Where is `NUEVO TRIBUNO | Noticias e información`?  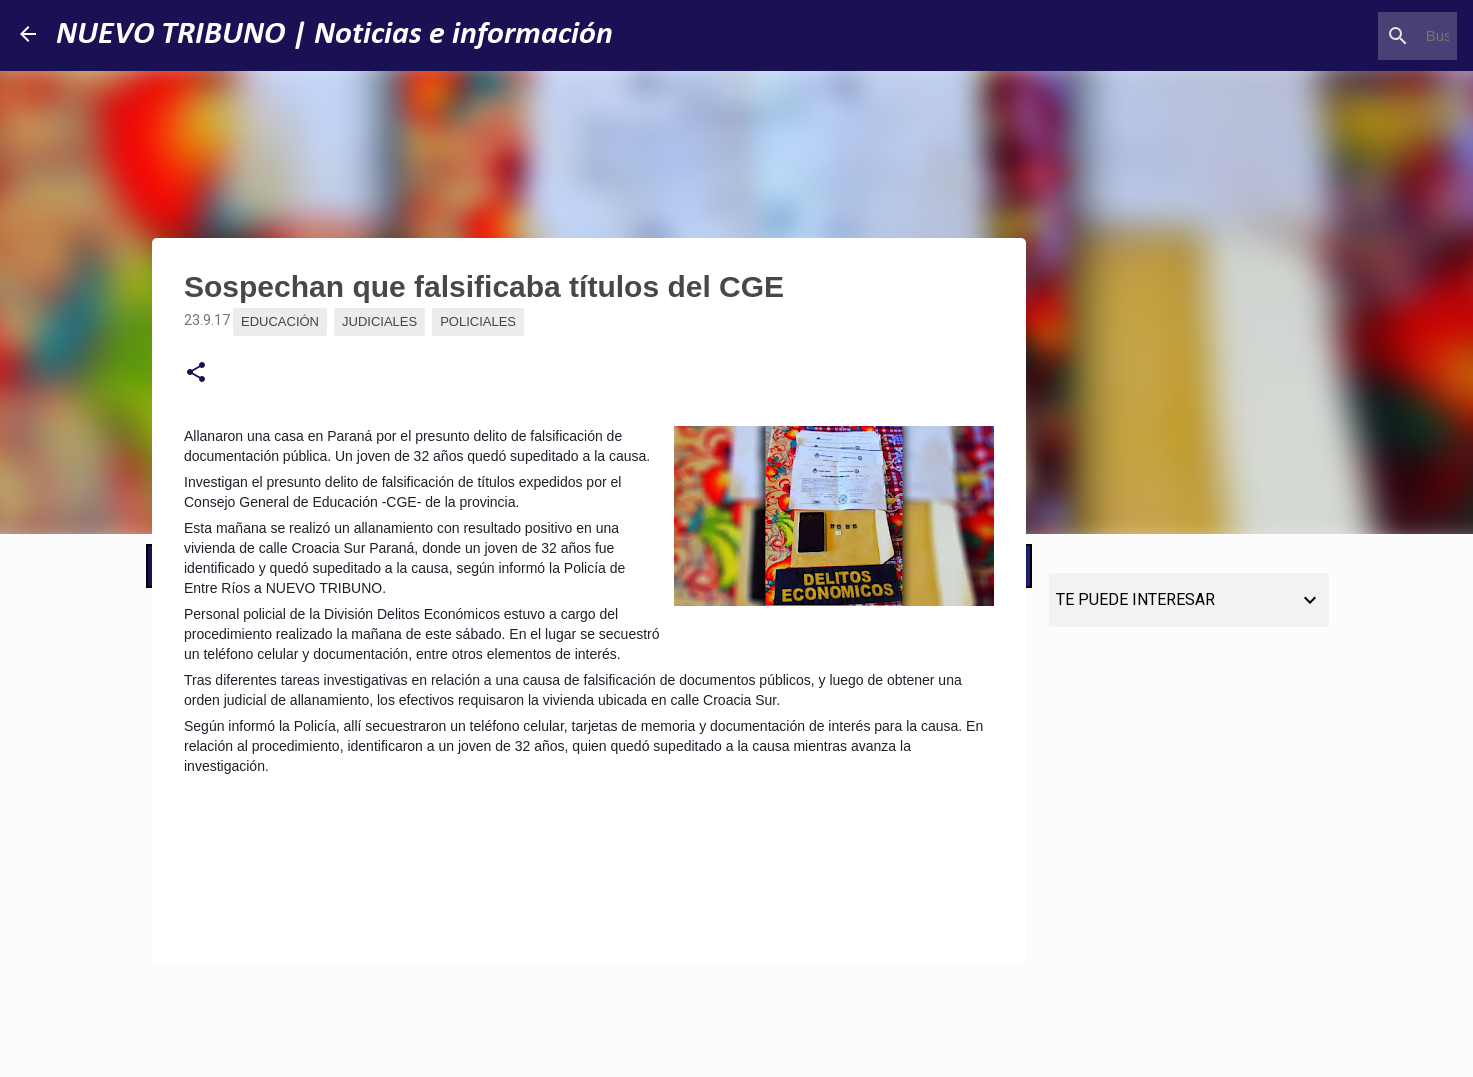 NUEVO TRIBUNO | Noticias e información is located at coordinates (334, 35).